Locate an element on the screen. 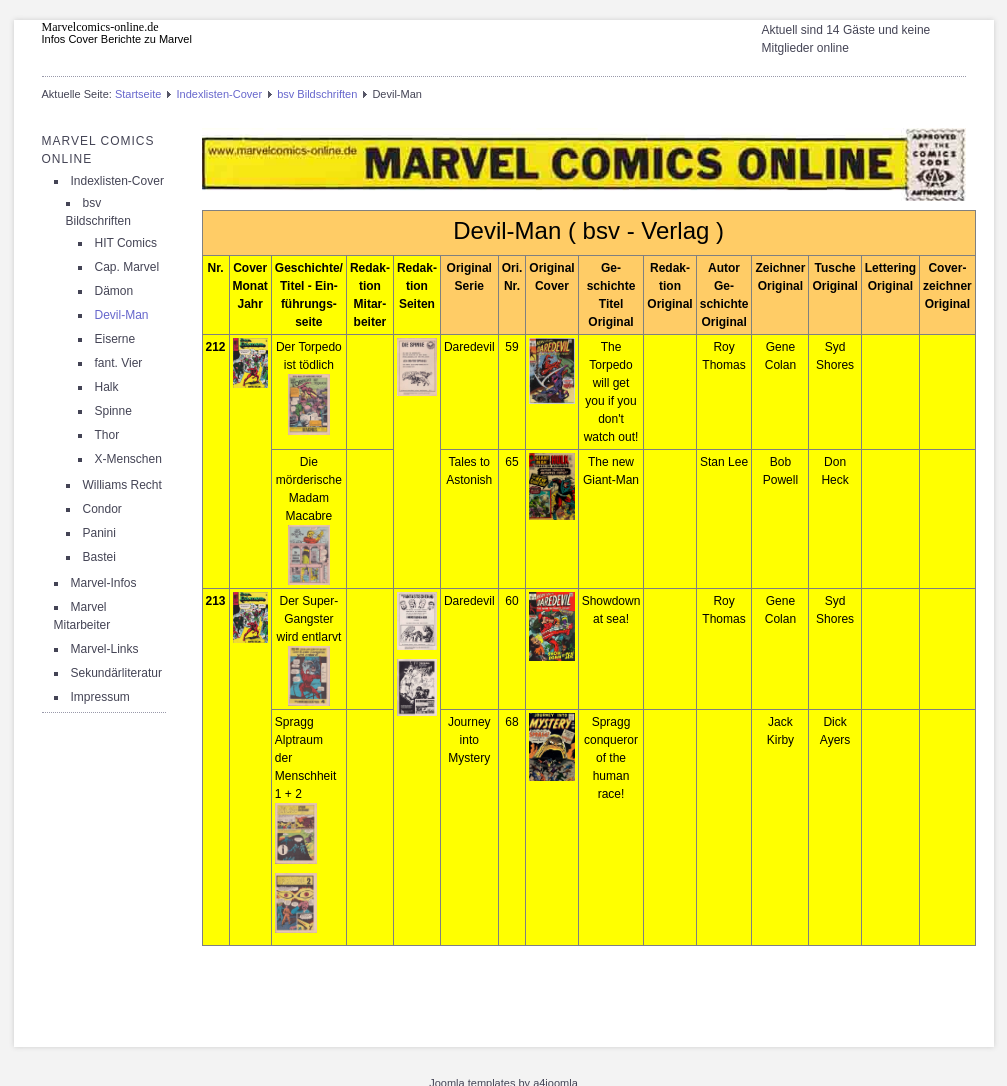 The height and width of the screenshot is (1086, 1007). X-Menschen is located at coordinates (128, 459).